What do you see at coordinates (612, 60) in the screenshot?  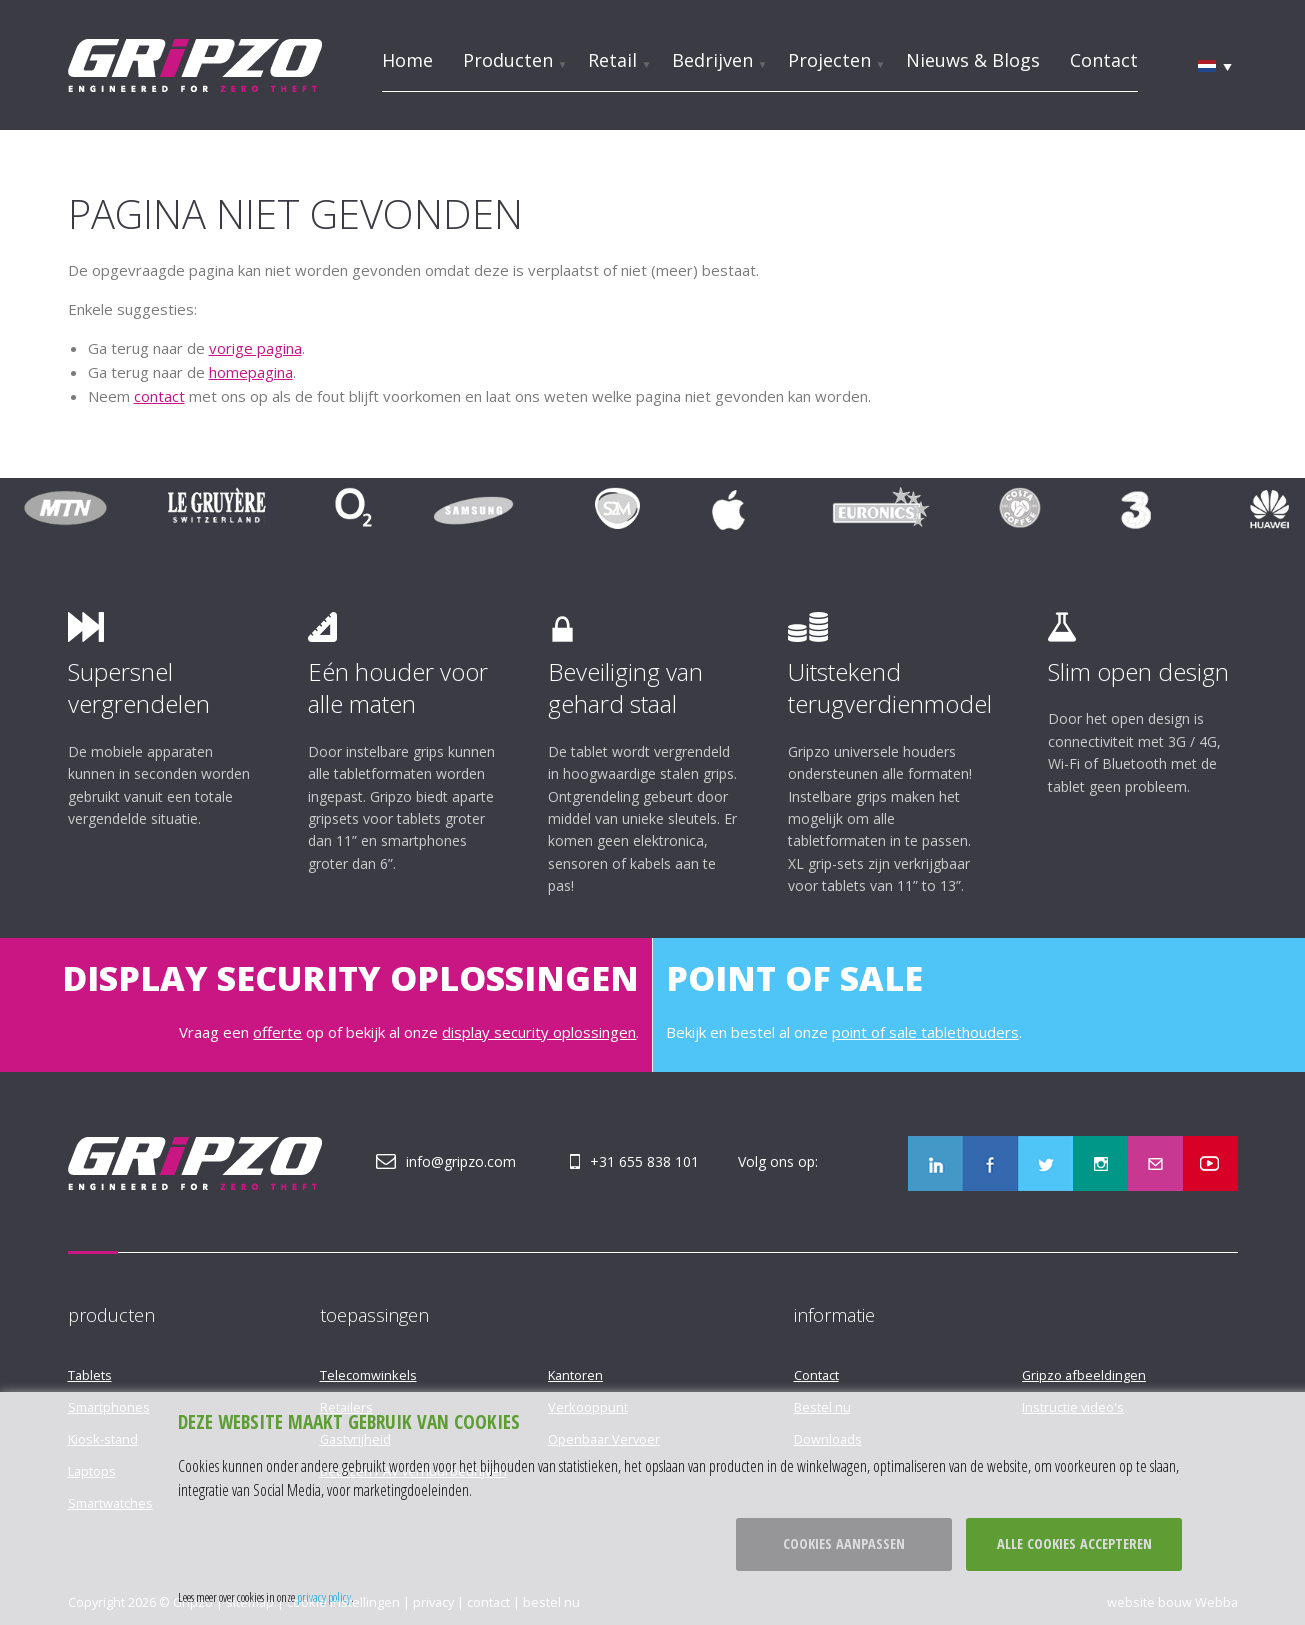 I see `Retail` at bounding box center [612, 60].